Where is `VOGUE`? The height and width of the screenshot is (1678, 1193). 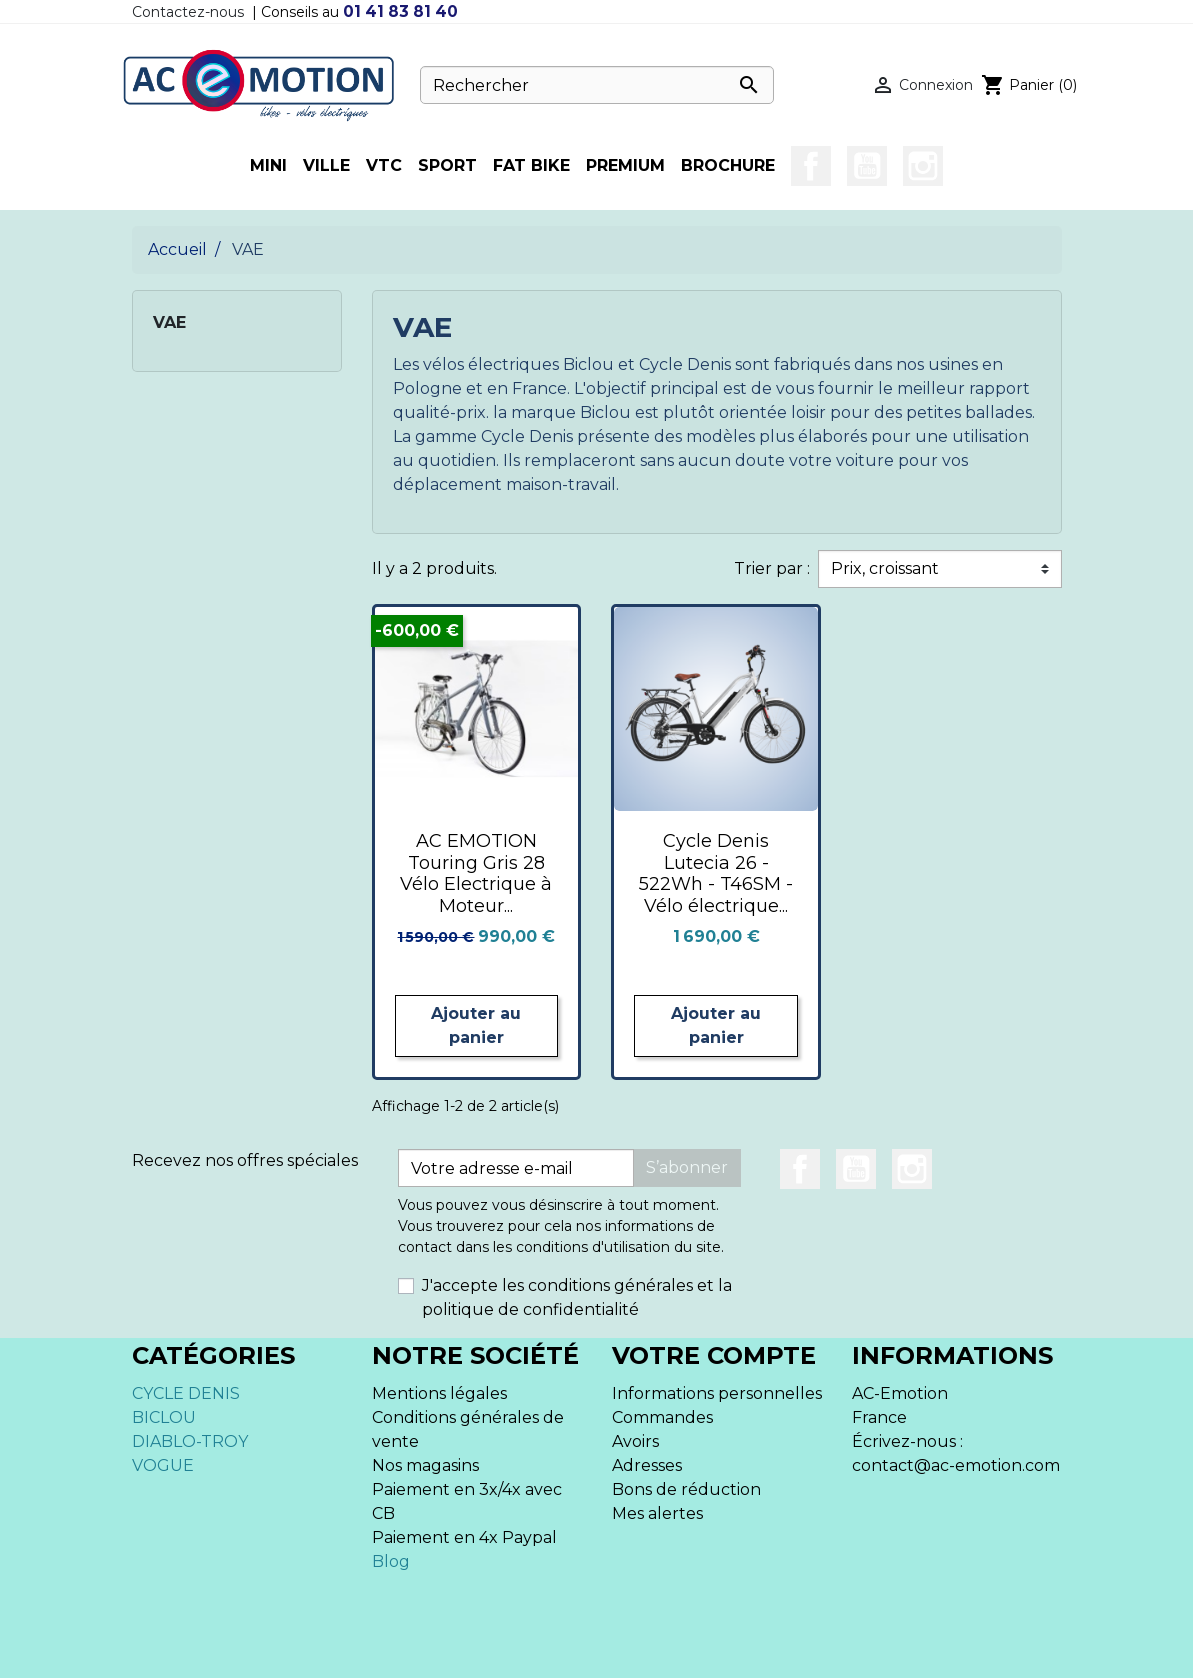
VOGUE is located at coordinates (163, 1465).